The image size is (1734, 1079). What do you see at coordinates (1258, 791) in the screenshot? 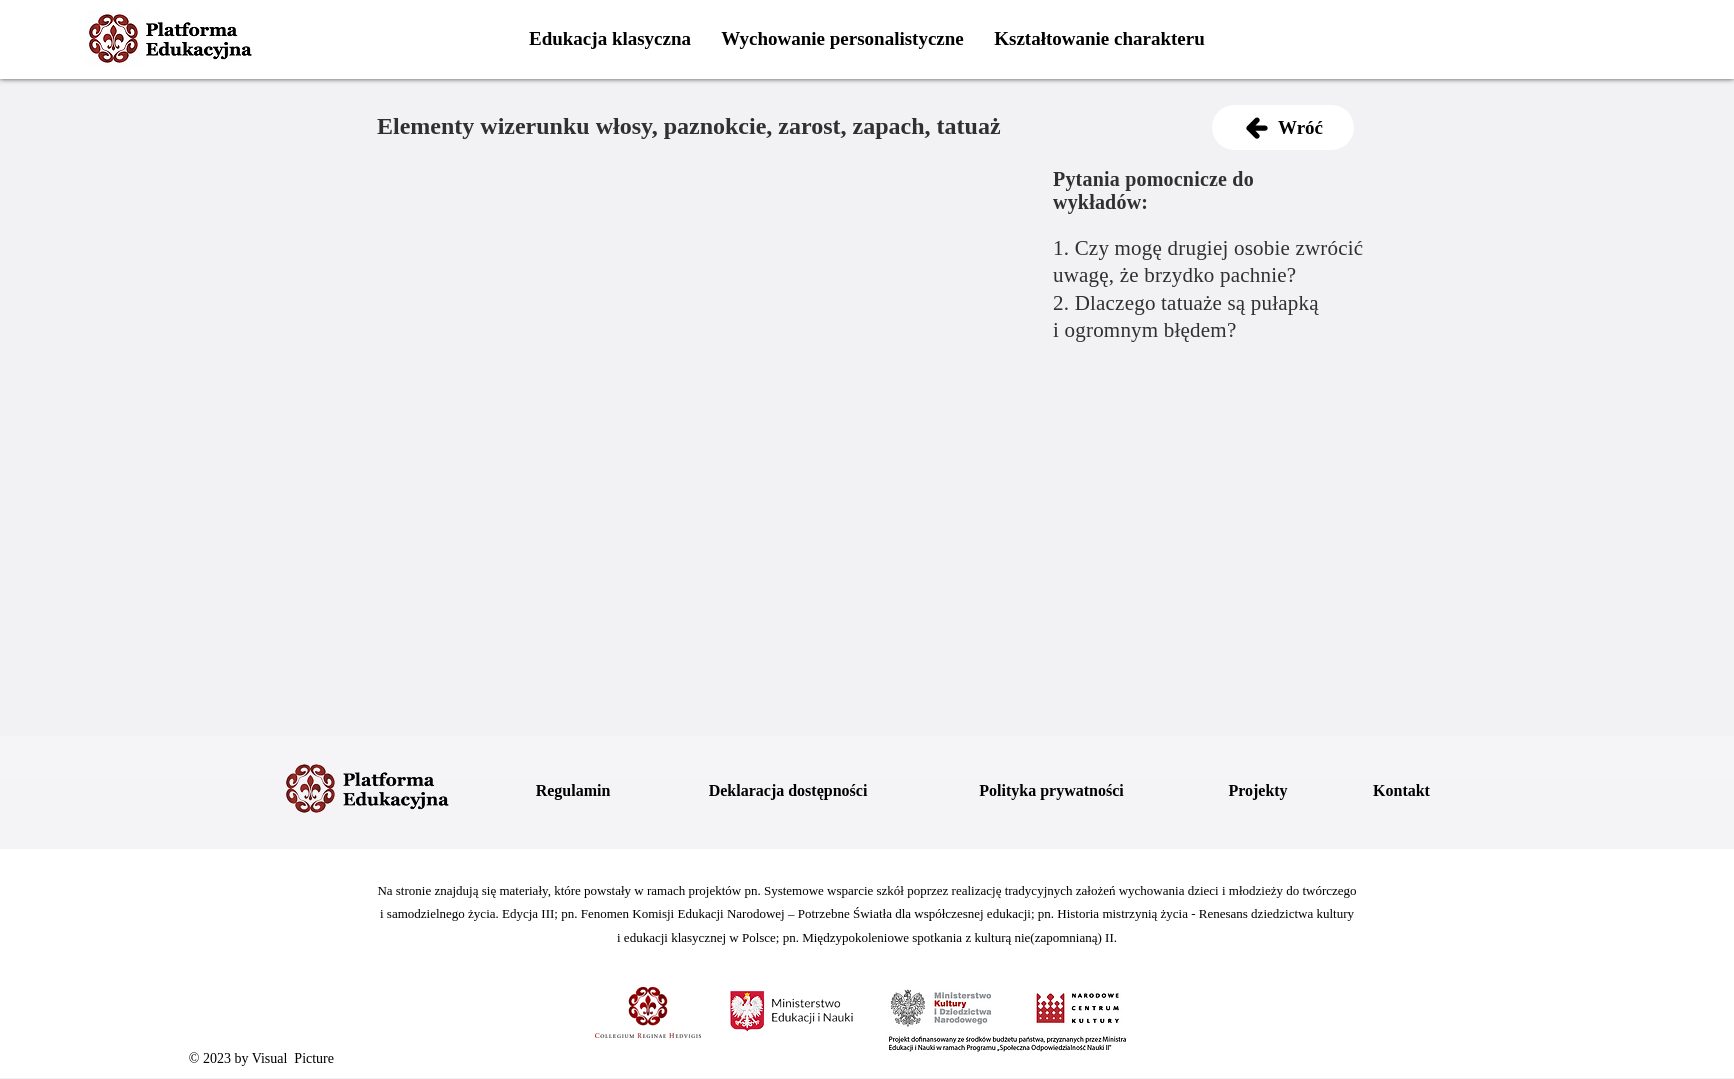
I see `[Projekty]` at bounding box center [1258, 791].